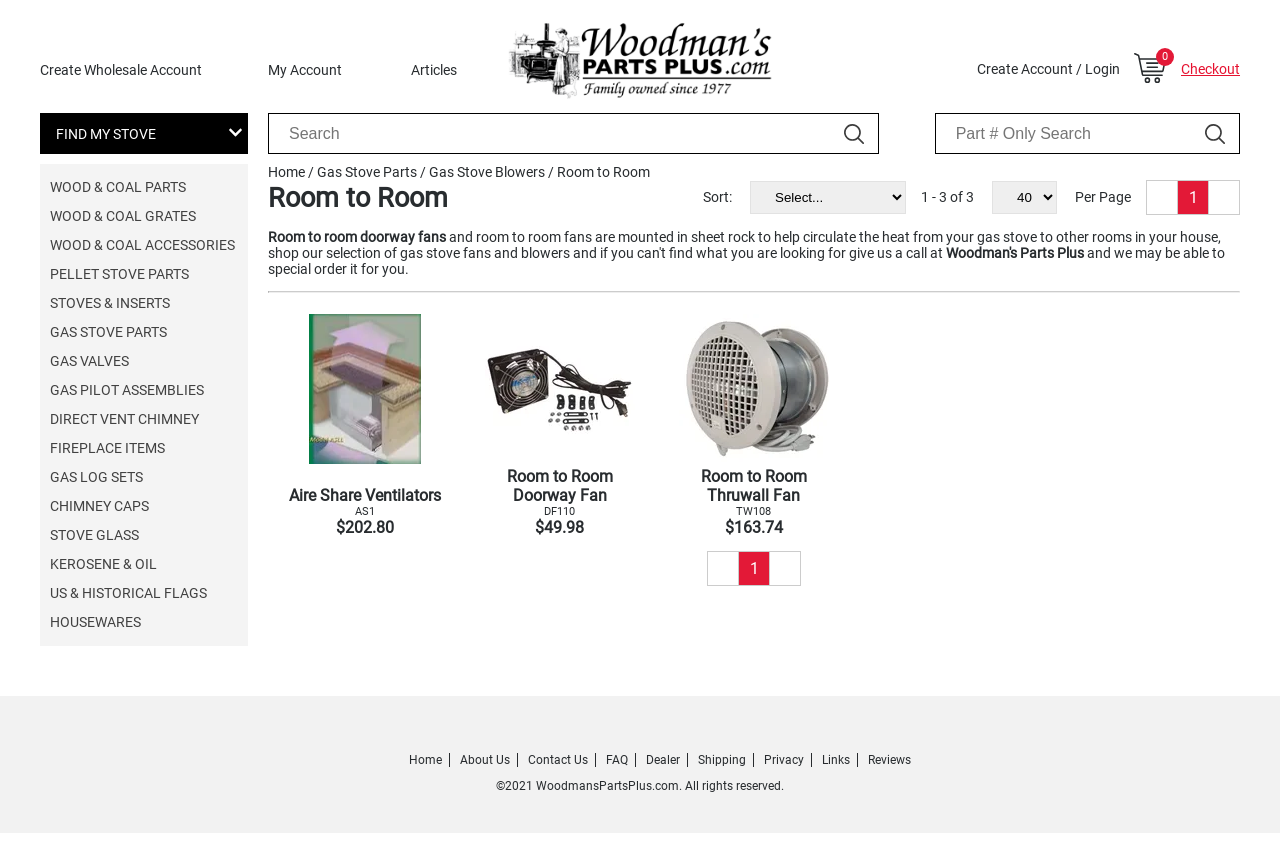  What do you see at coordinates (121, 70) in the screenshot?
I see `Create Wholesale Account` at bounding box center [121, 70].